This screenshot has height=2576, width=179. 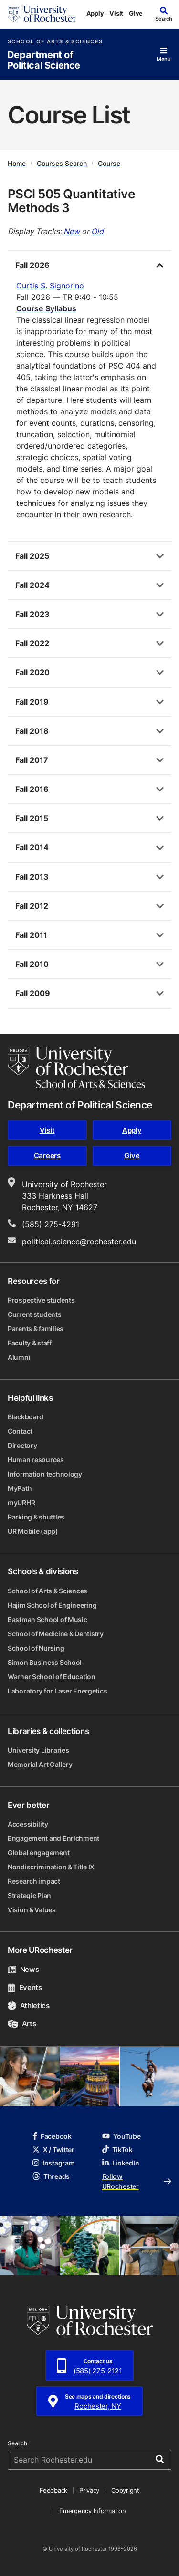 I want to click on Visit, so click(x=116, y=13).